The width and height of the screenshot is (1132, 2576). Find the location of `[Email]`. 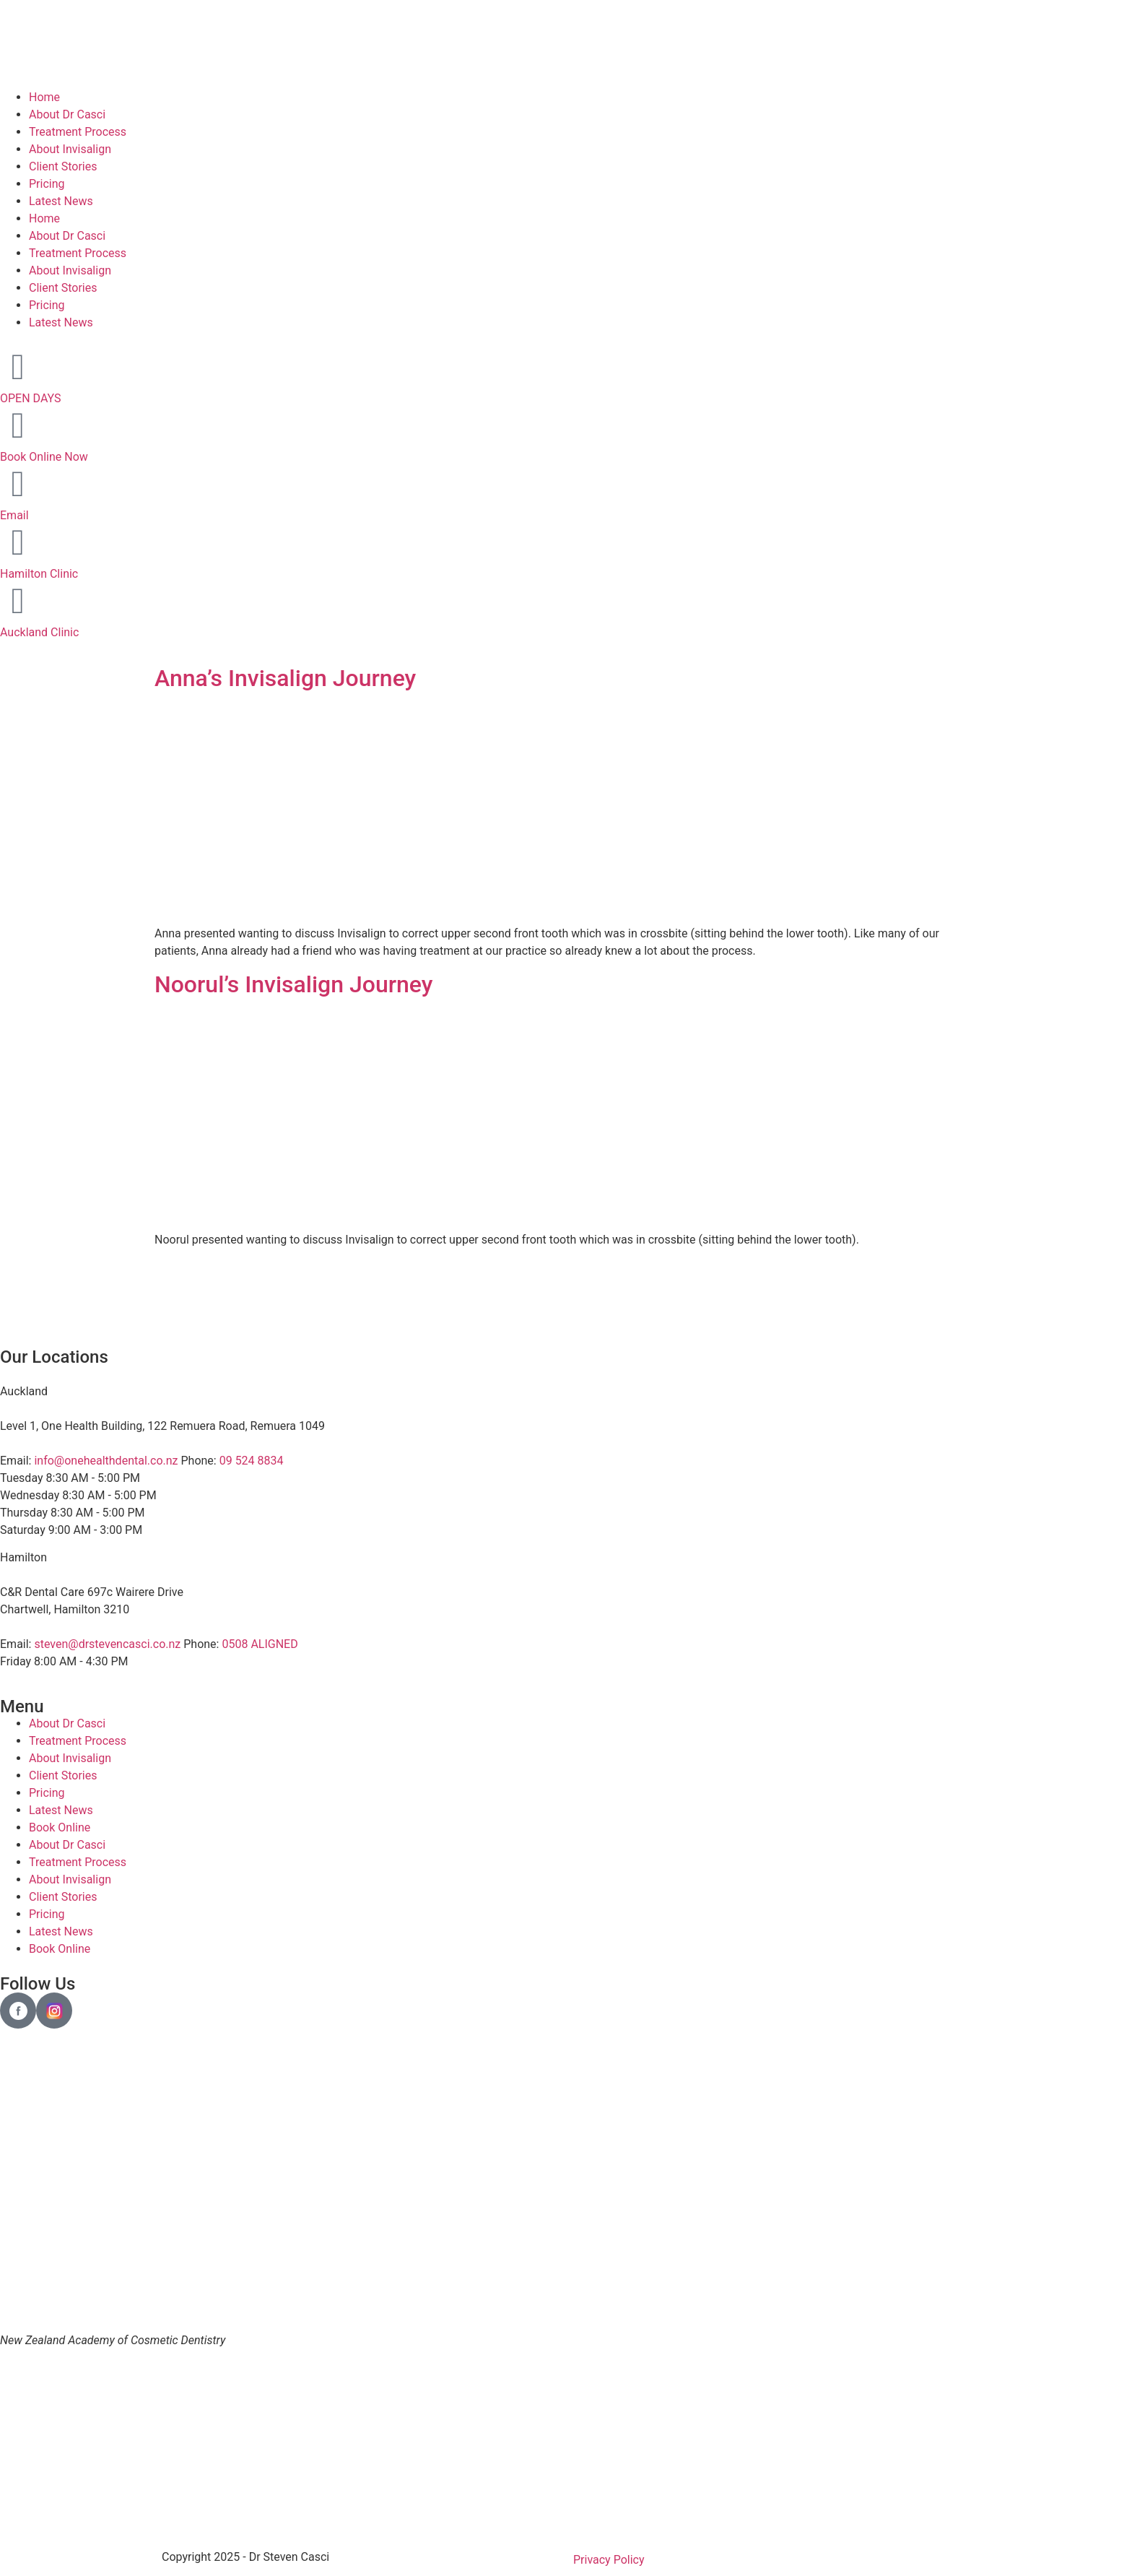

[Email] is located at coordinates (18, 484).